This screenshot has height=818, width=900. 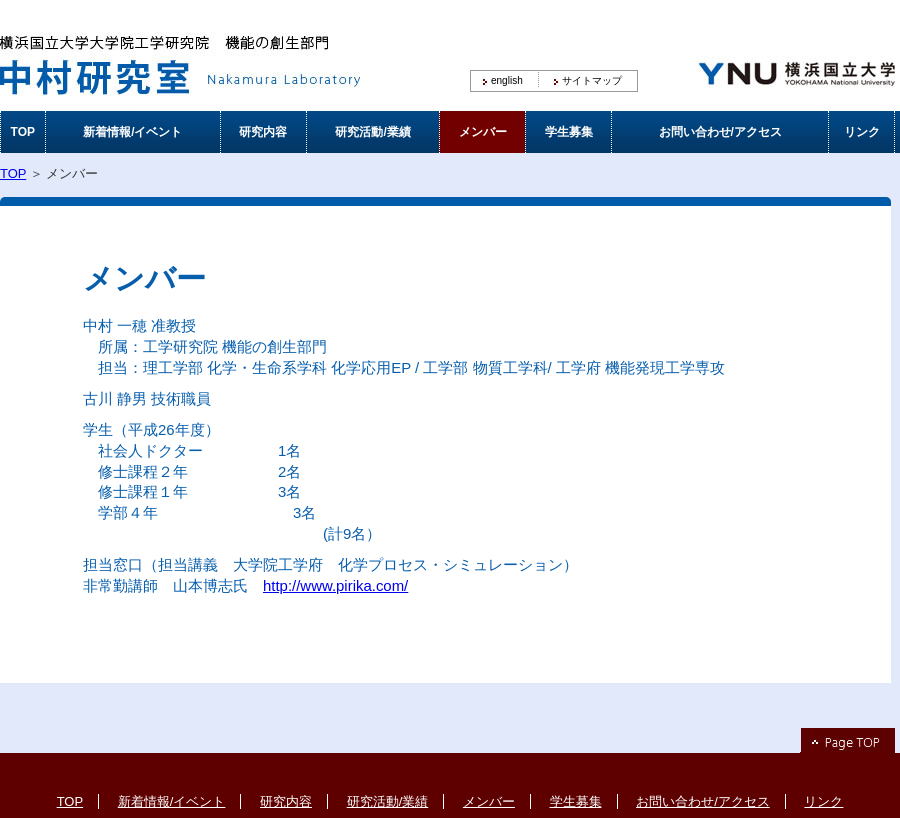 What do you see at coordinates (263, 132) in the screenshot?
I see `研究内容` at bounding box center [263, 132].